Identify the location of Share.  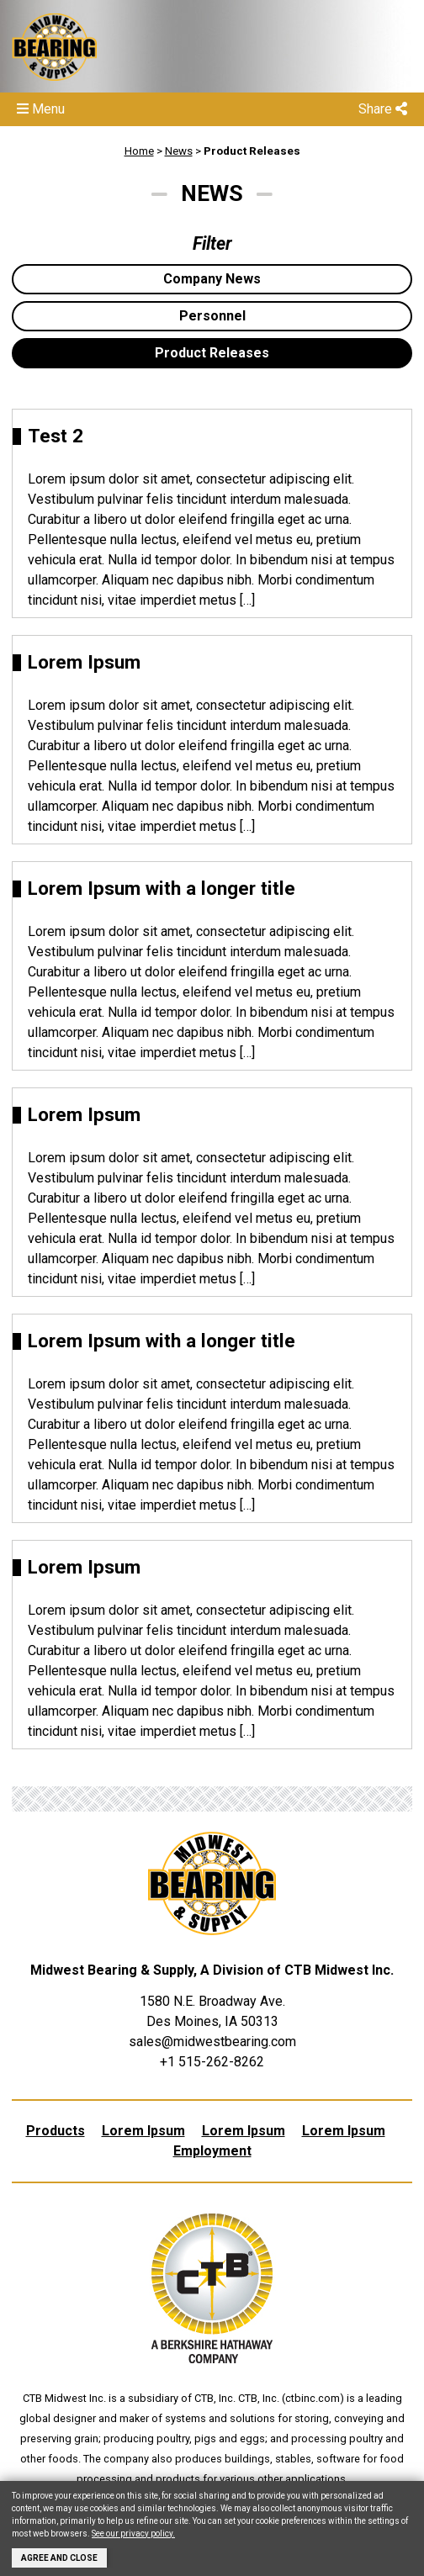
(382, 109).